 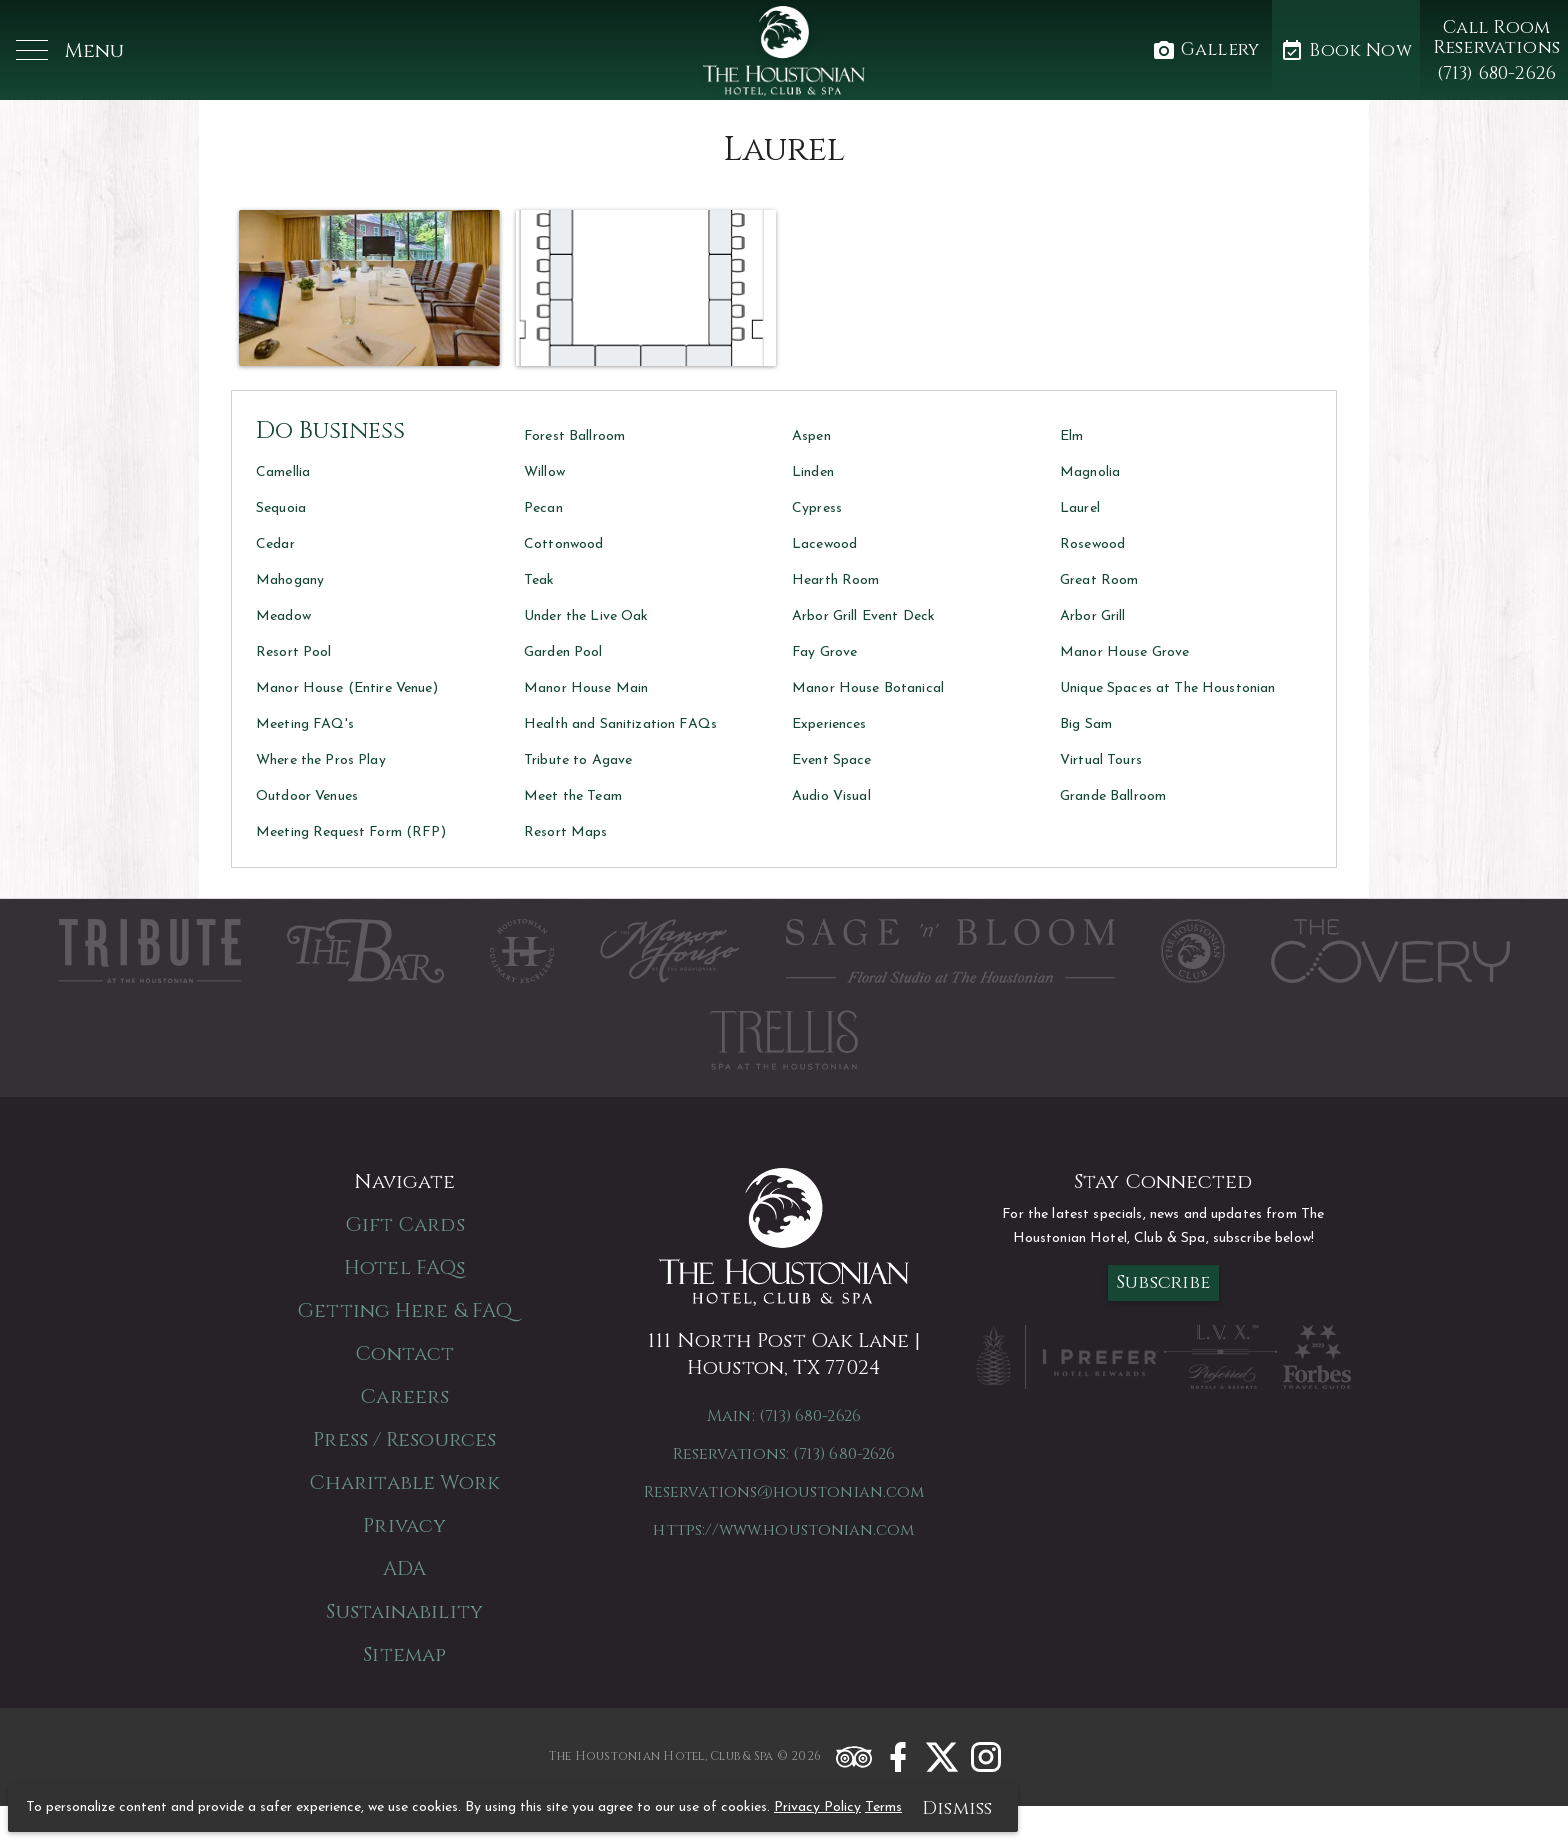 What do you see at coordinates (573, 796) in the screenshot?
I see `Meet the Team` at bounding box center [573, 796].